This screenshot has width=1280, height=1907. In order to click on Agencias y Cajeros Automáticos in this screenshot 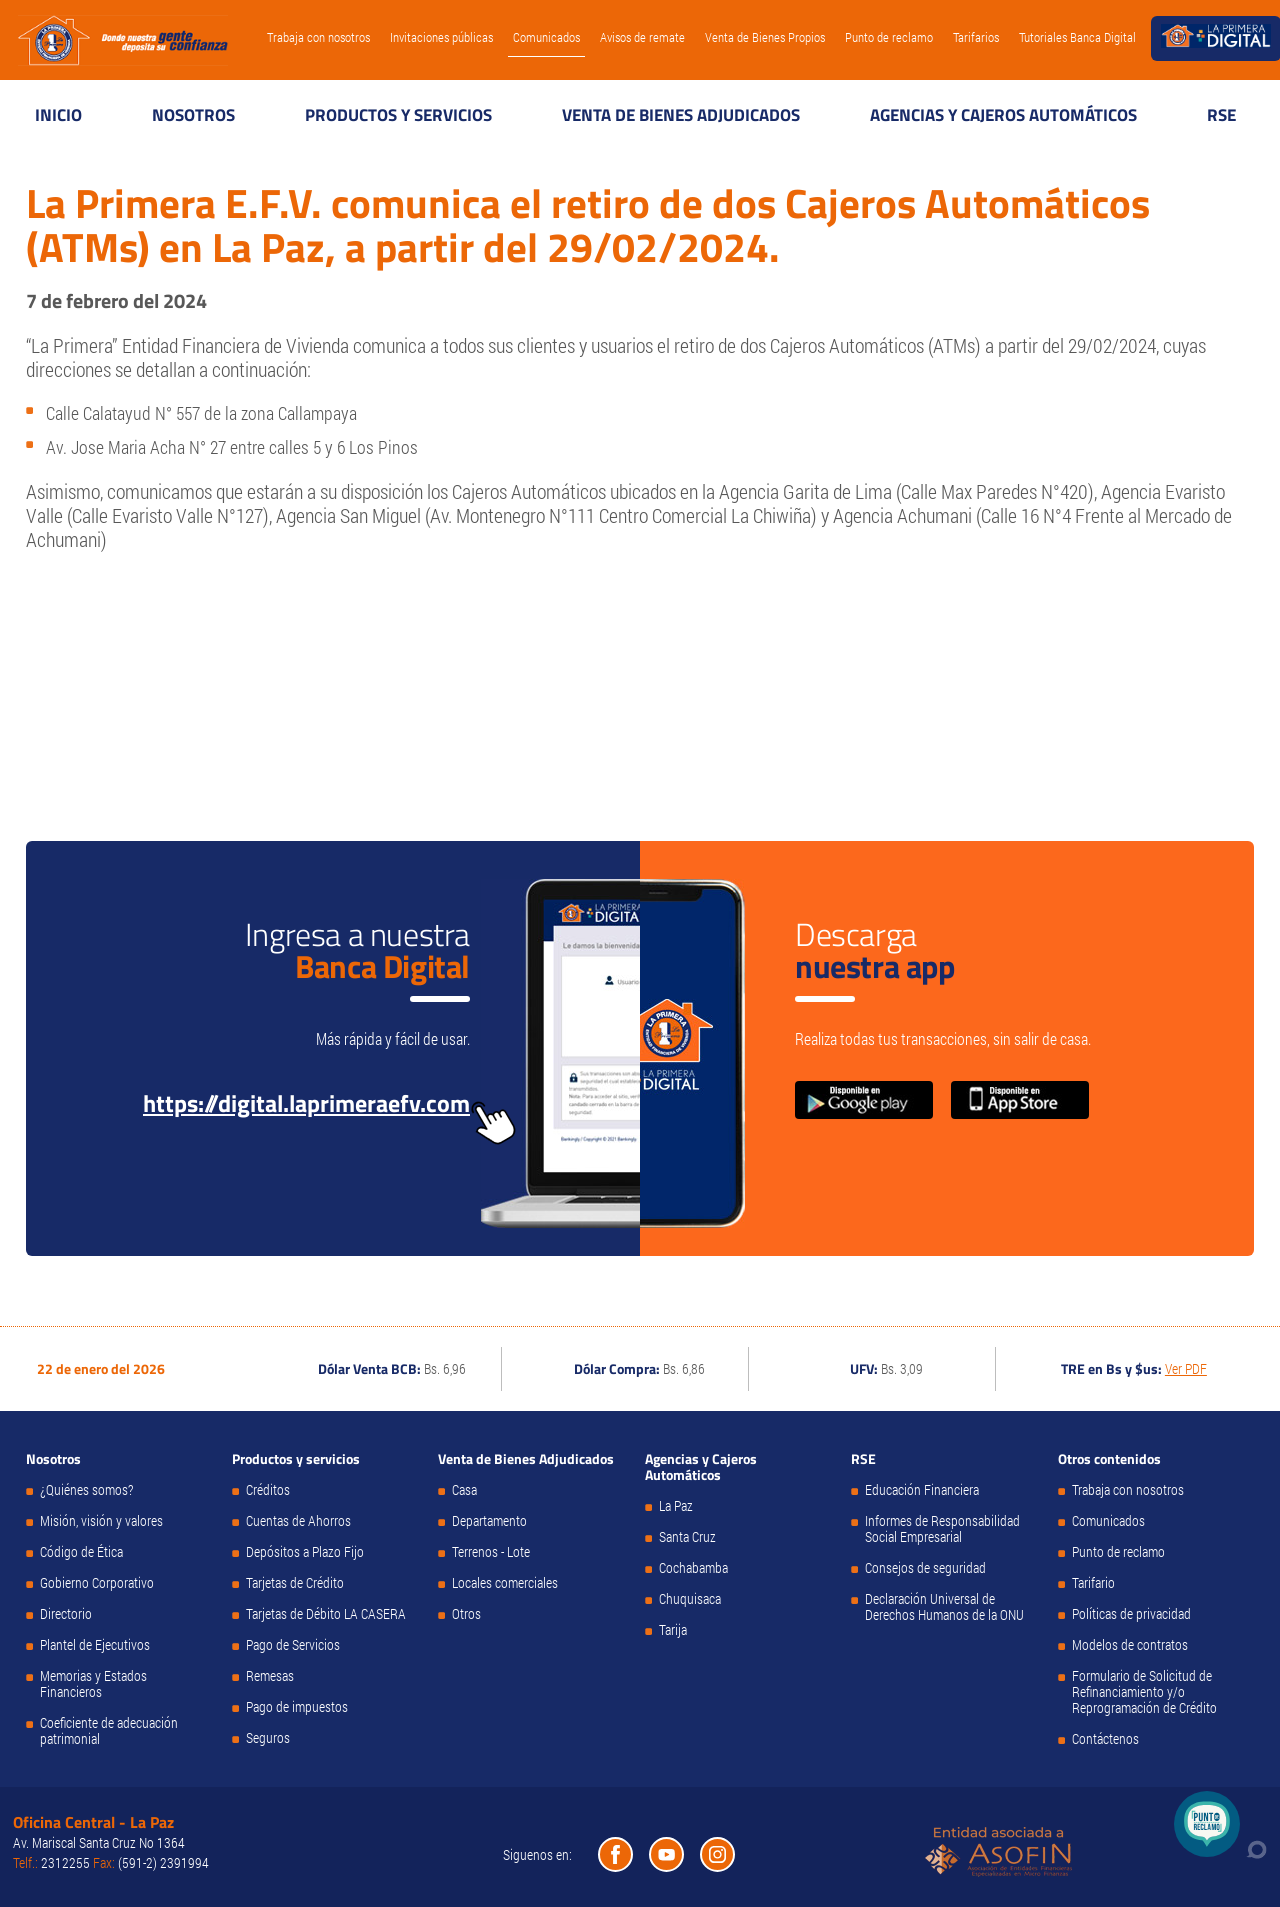, I will do `click(1003, 115)`.